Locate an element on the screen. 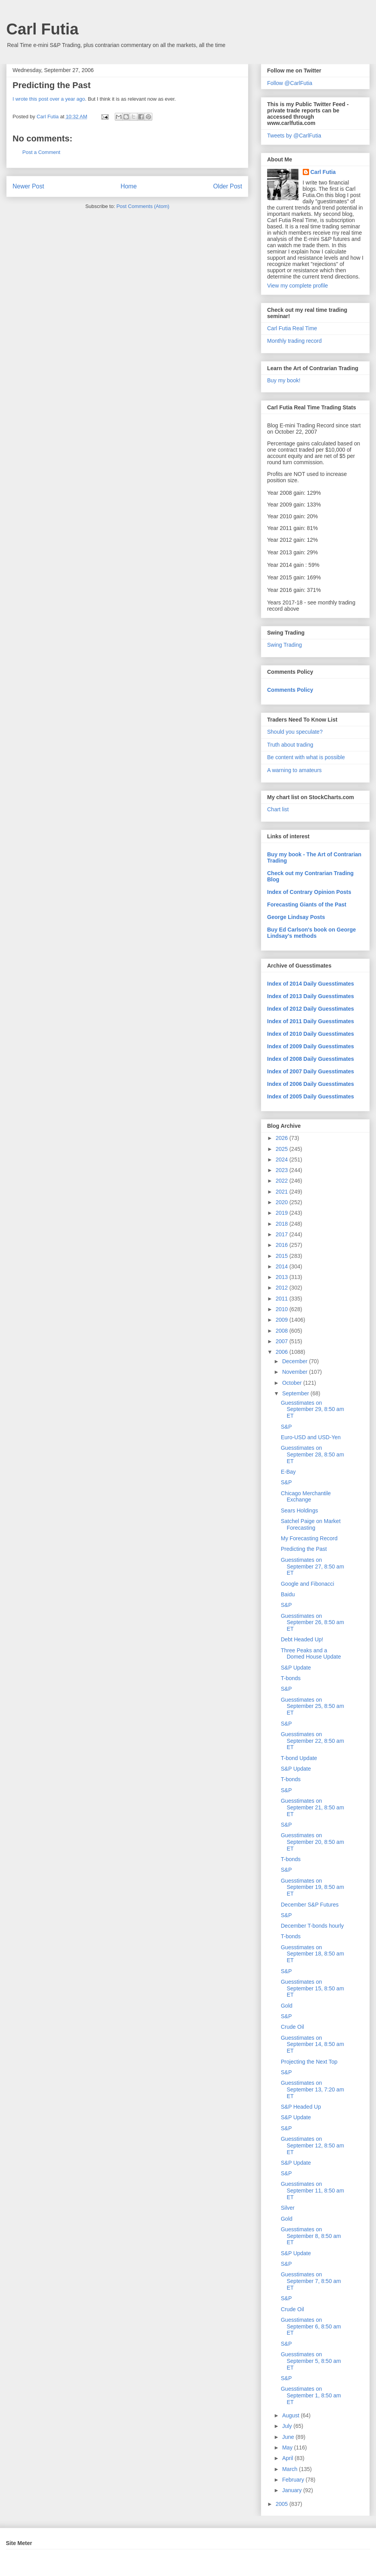 The height and width of the screenshot is (2576, 376). Crude Oil is located at coordinates (292, 2027).